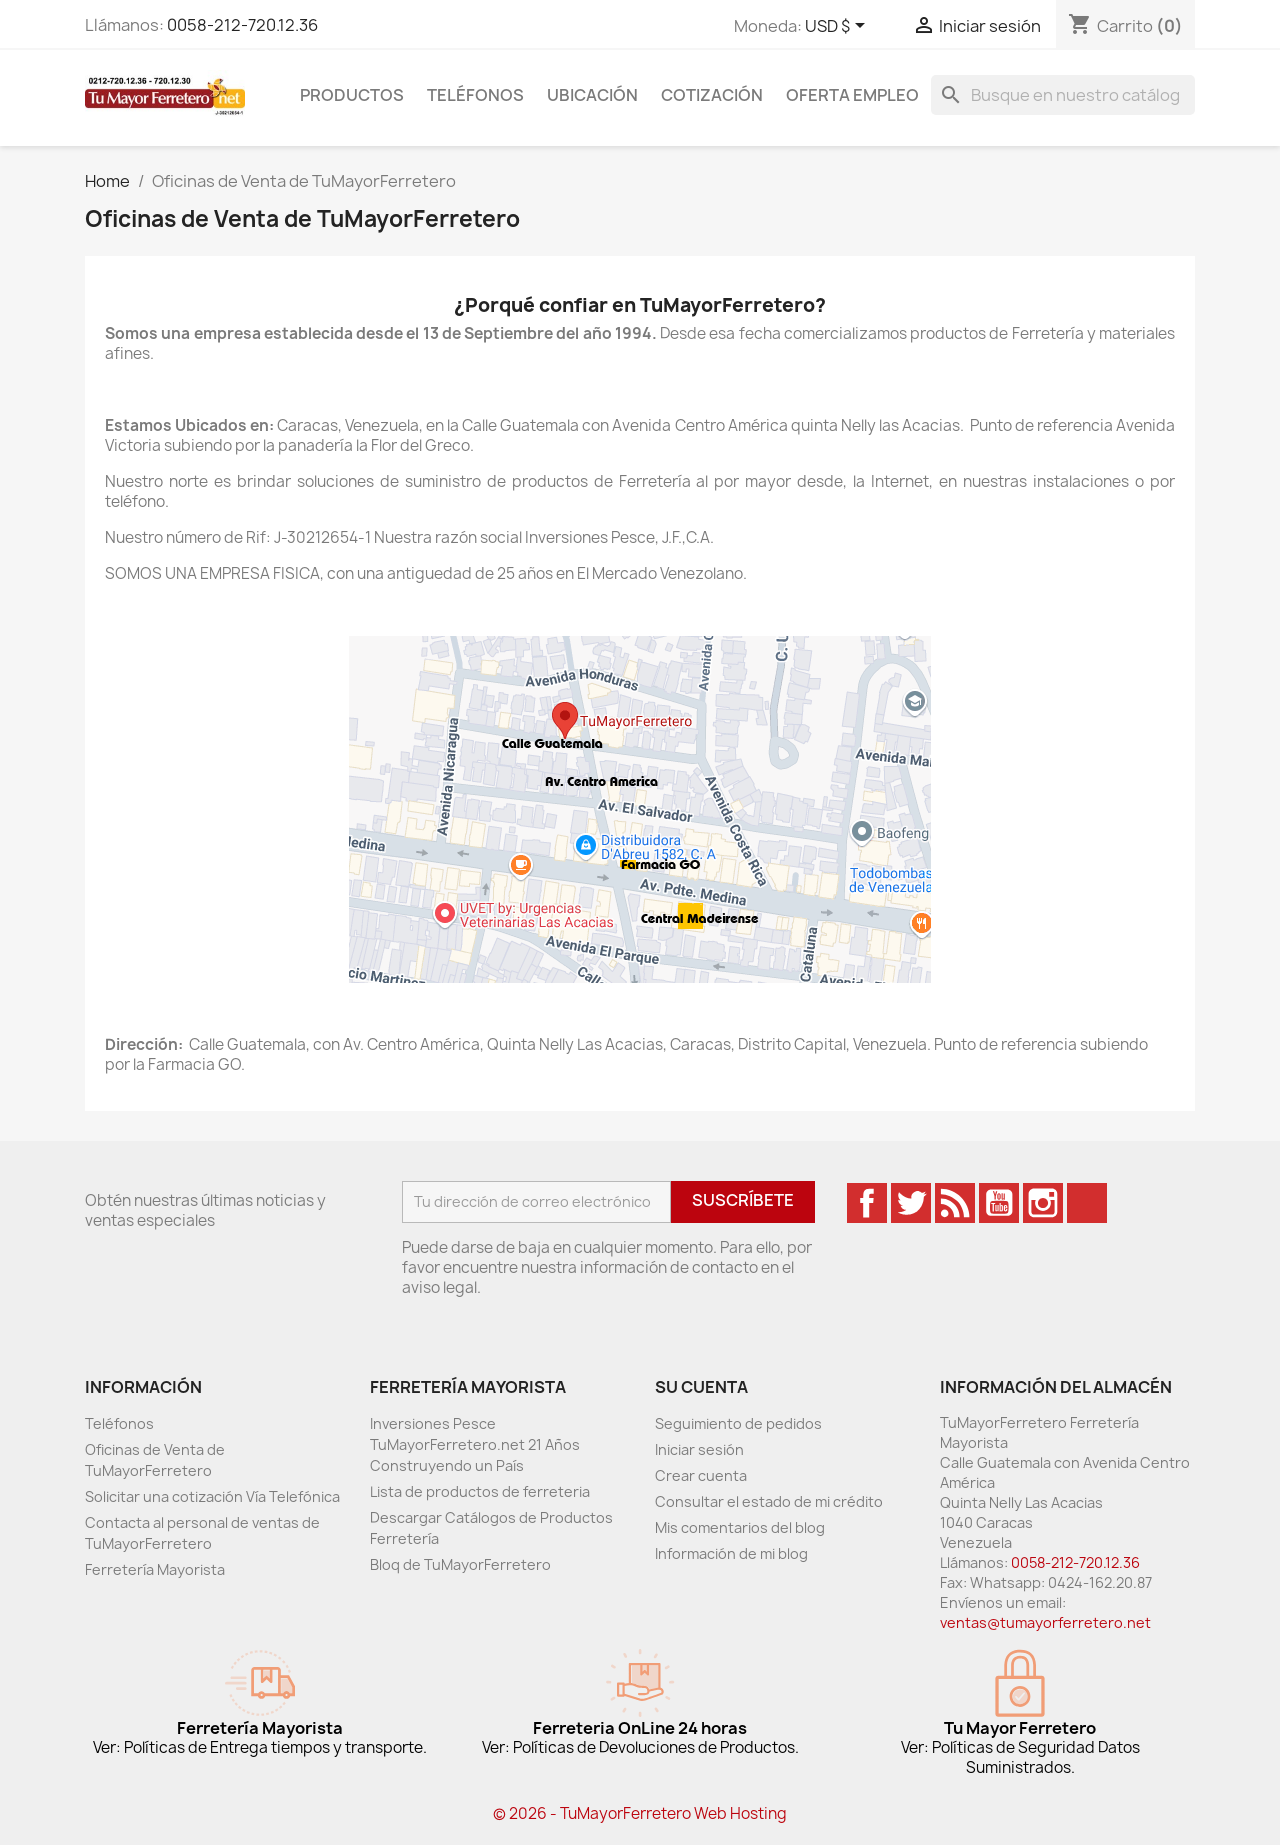 The image size is (1280, 1845). Describe the element at coordinates (738, 1423) in the screenshot. I see `Seguimiento de pedidos` at that location.